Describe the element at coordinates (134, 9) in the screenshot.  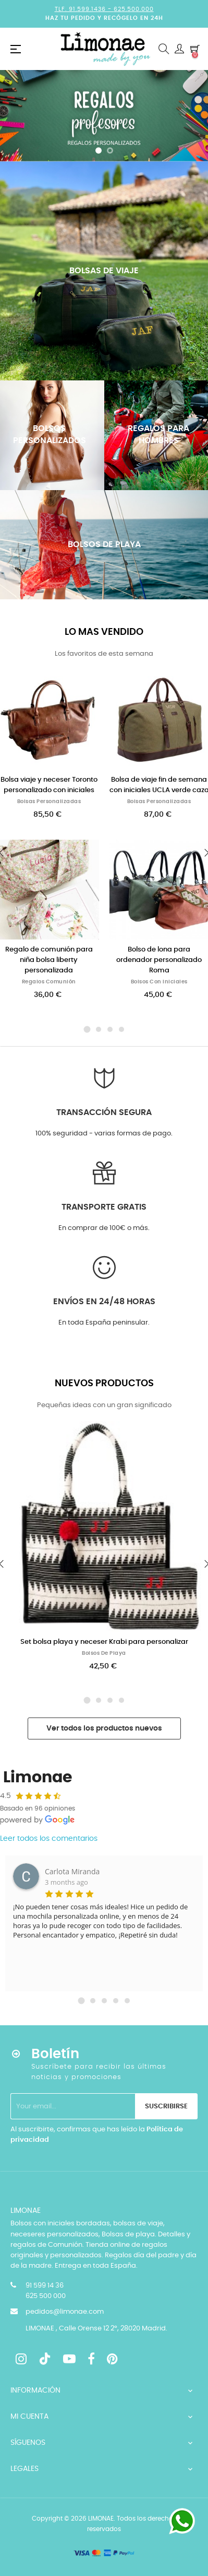
I see `625.500.000` at that location.